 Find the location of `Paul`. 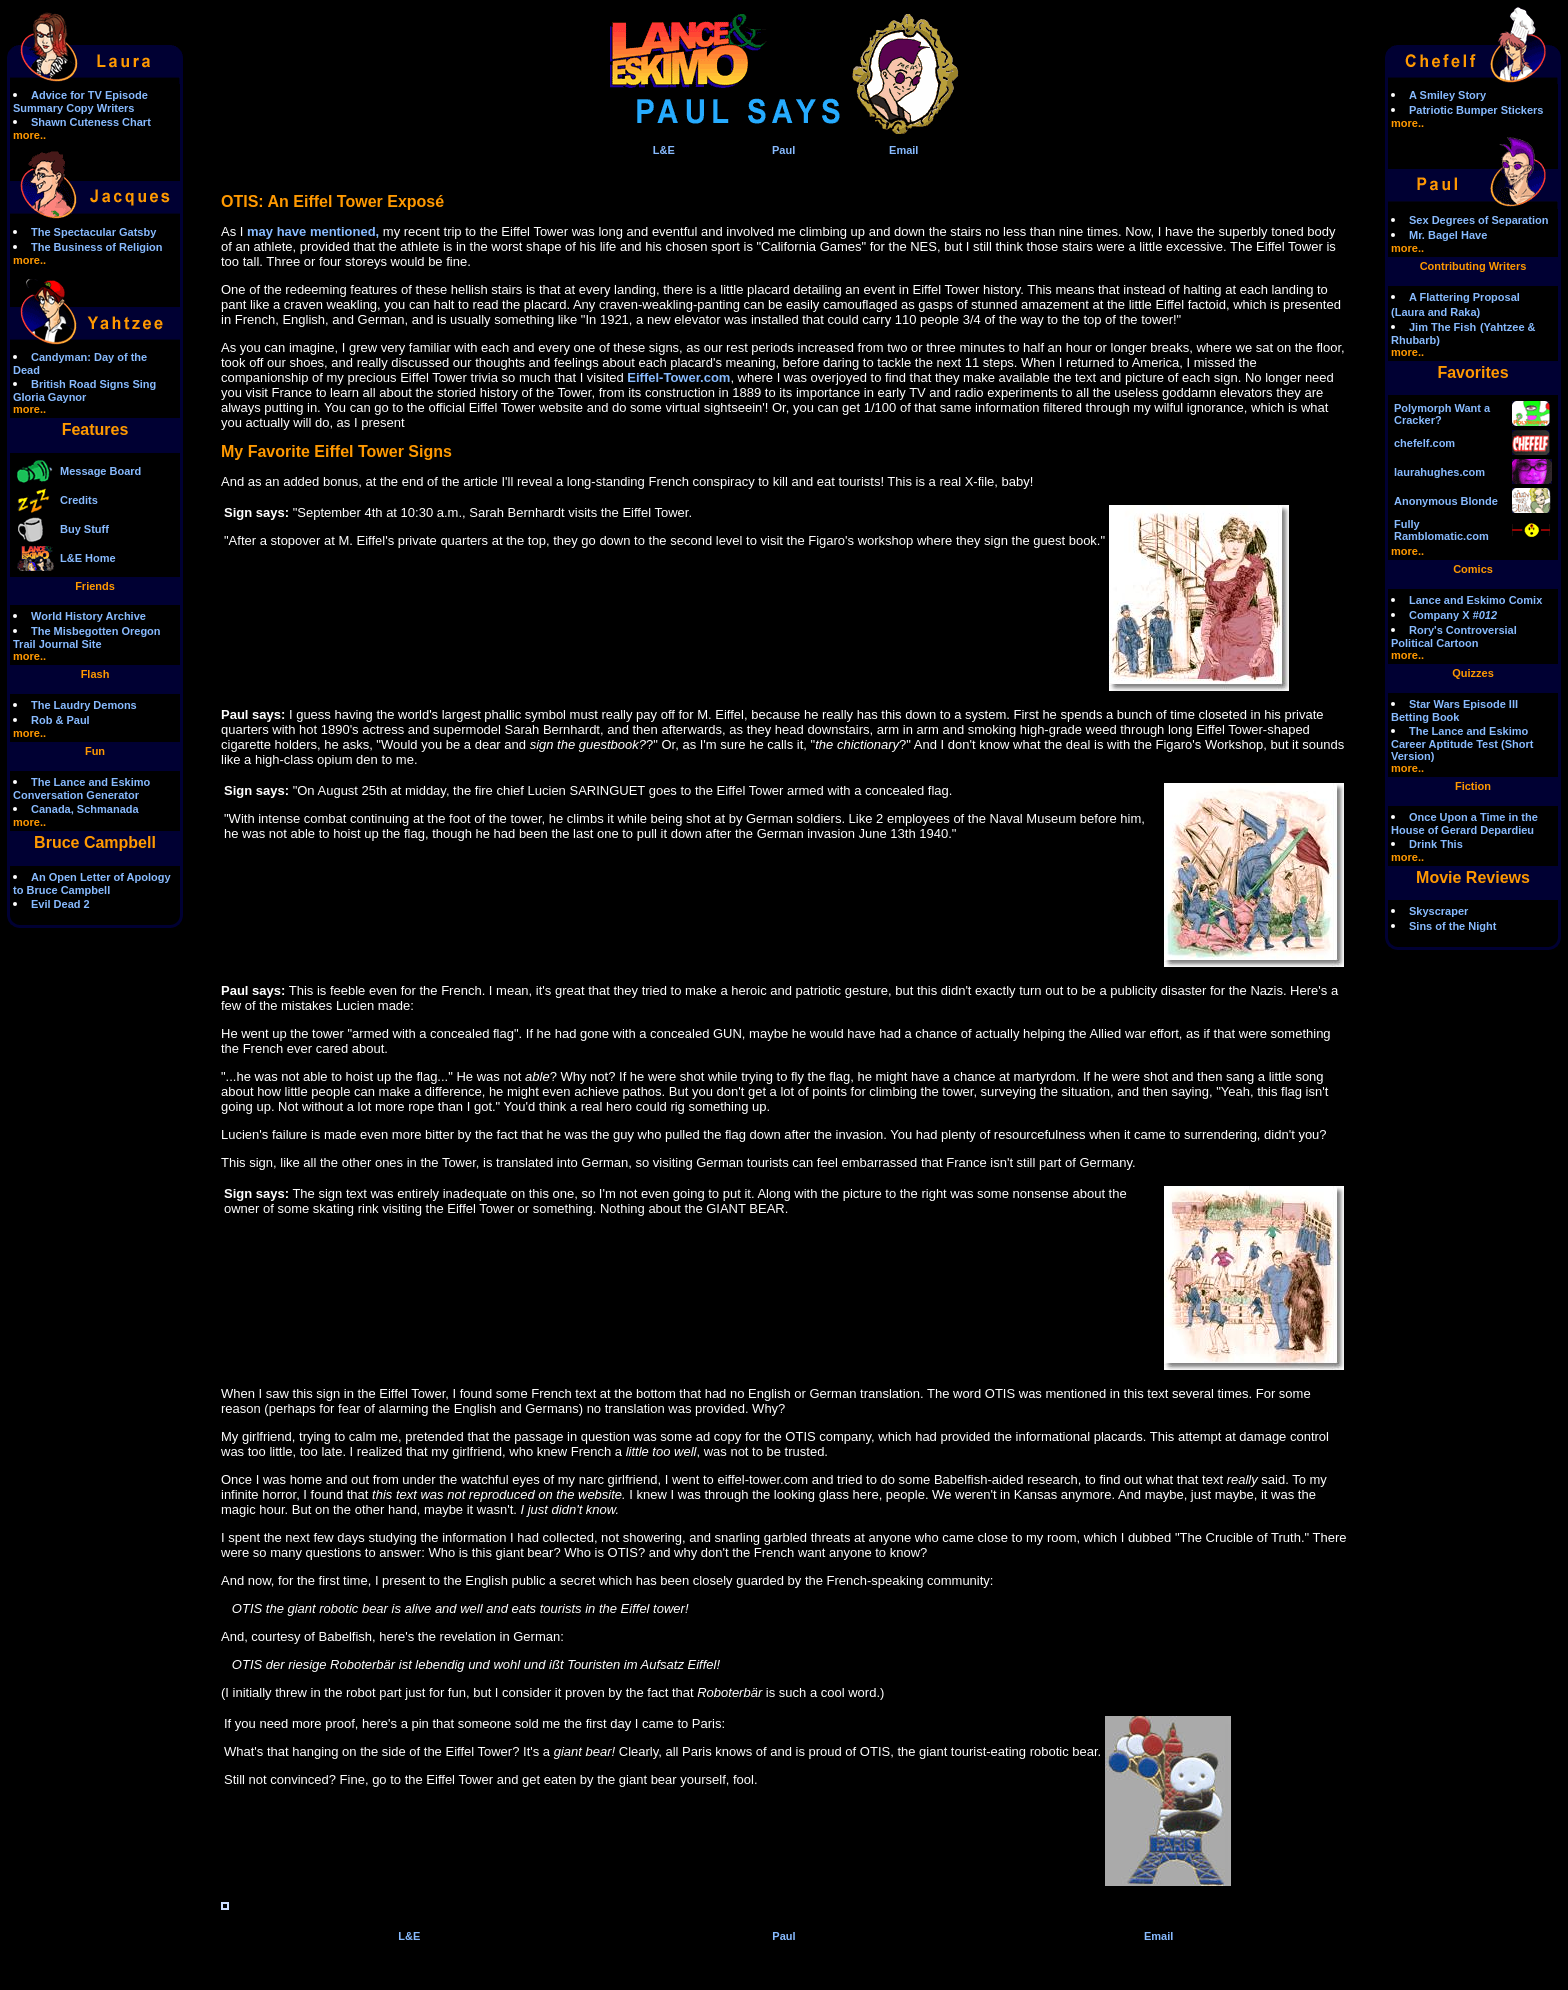

Paul is located at coordinates (783, 150).